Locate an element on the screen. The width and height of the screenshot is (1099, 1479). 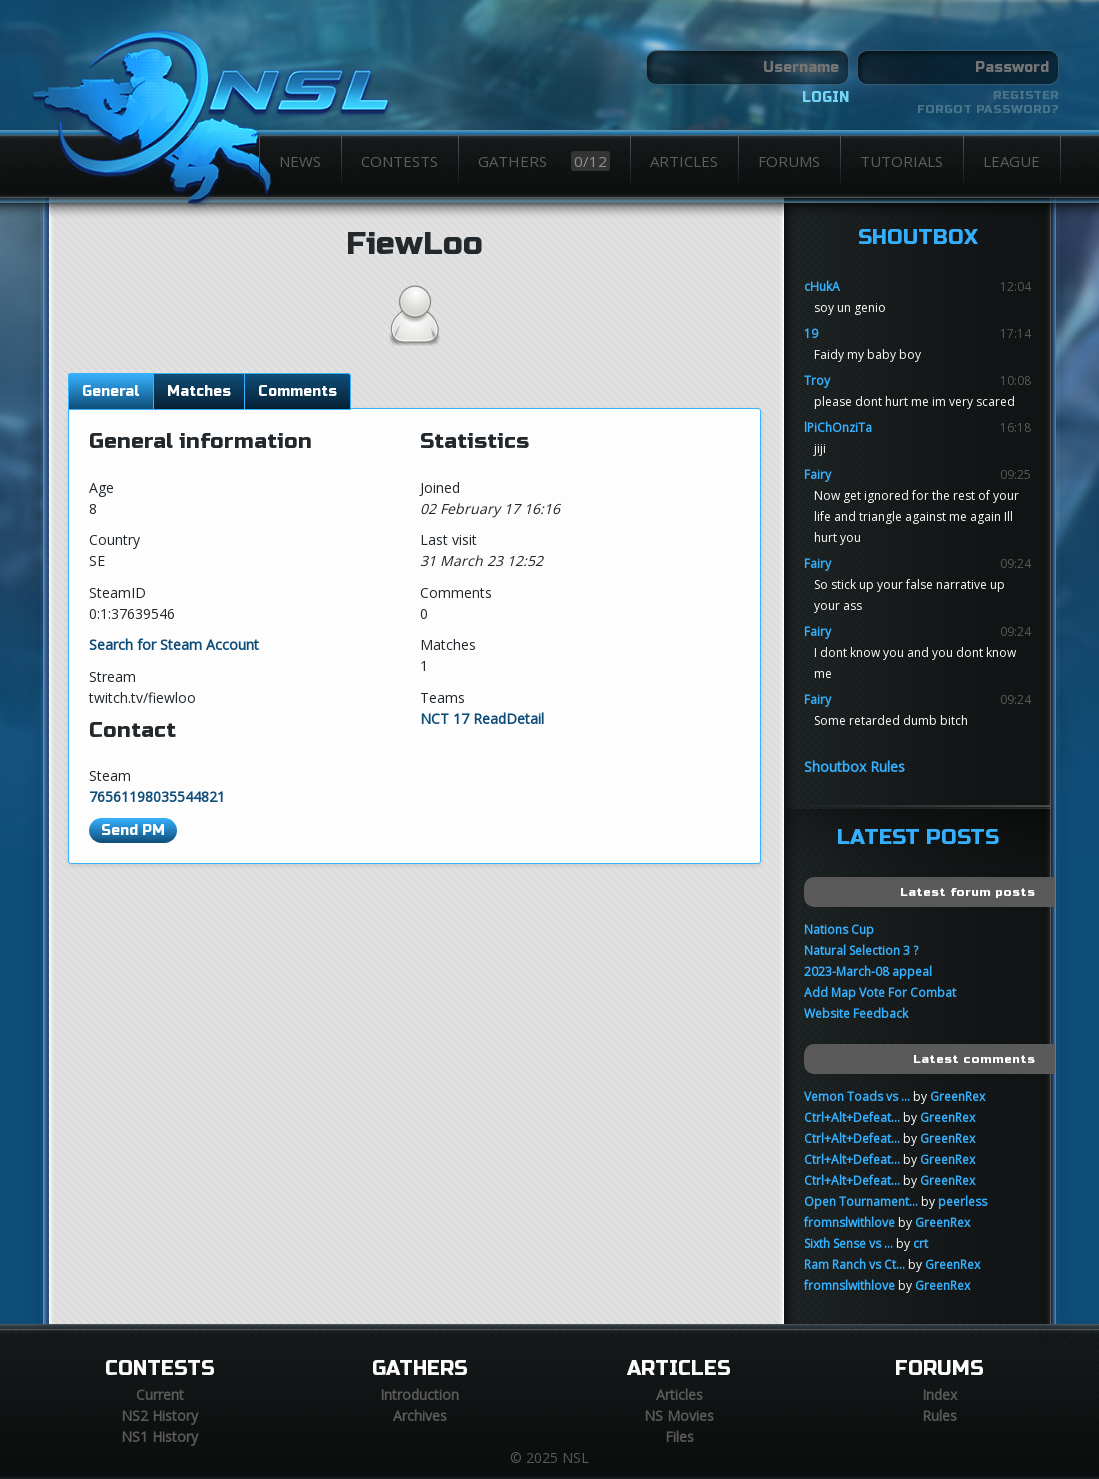
Forgot password? is located at coordinates (988, 109).